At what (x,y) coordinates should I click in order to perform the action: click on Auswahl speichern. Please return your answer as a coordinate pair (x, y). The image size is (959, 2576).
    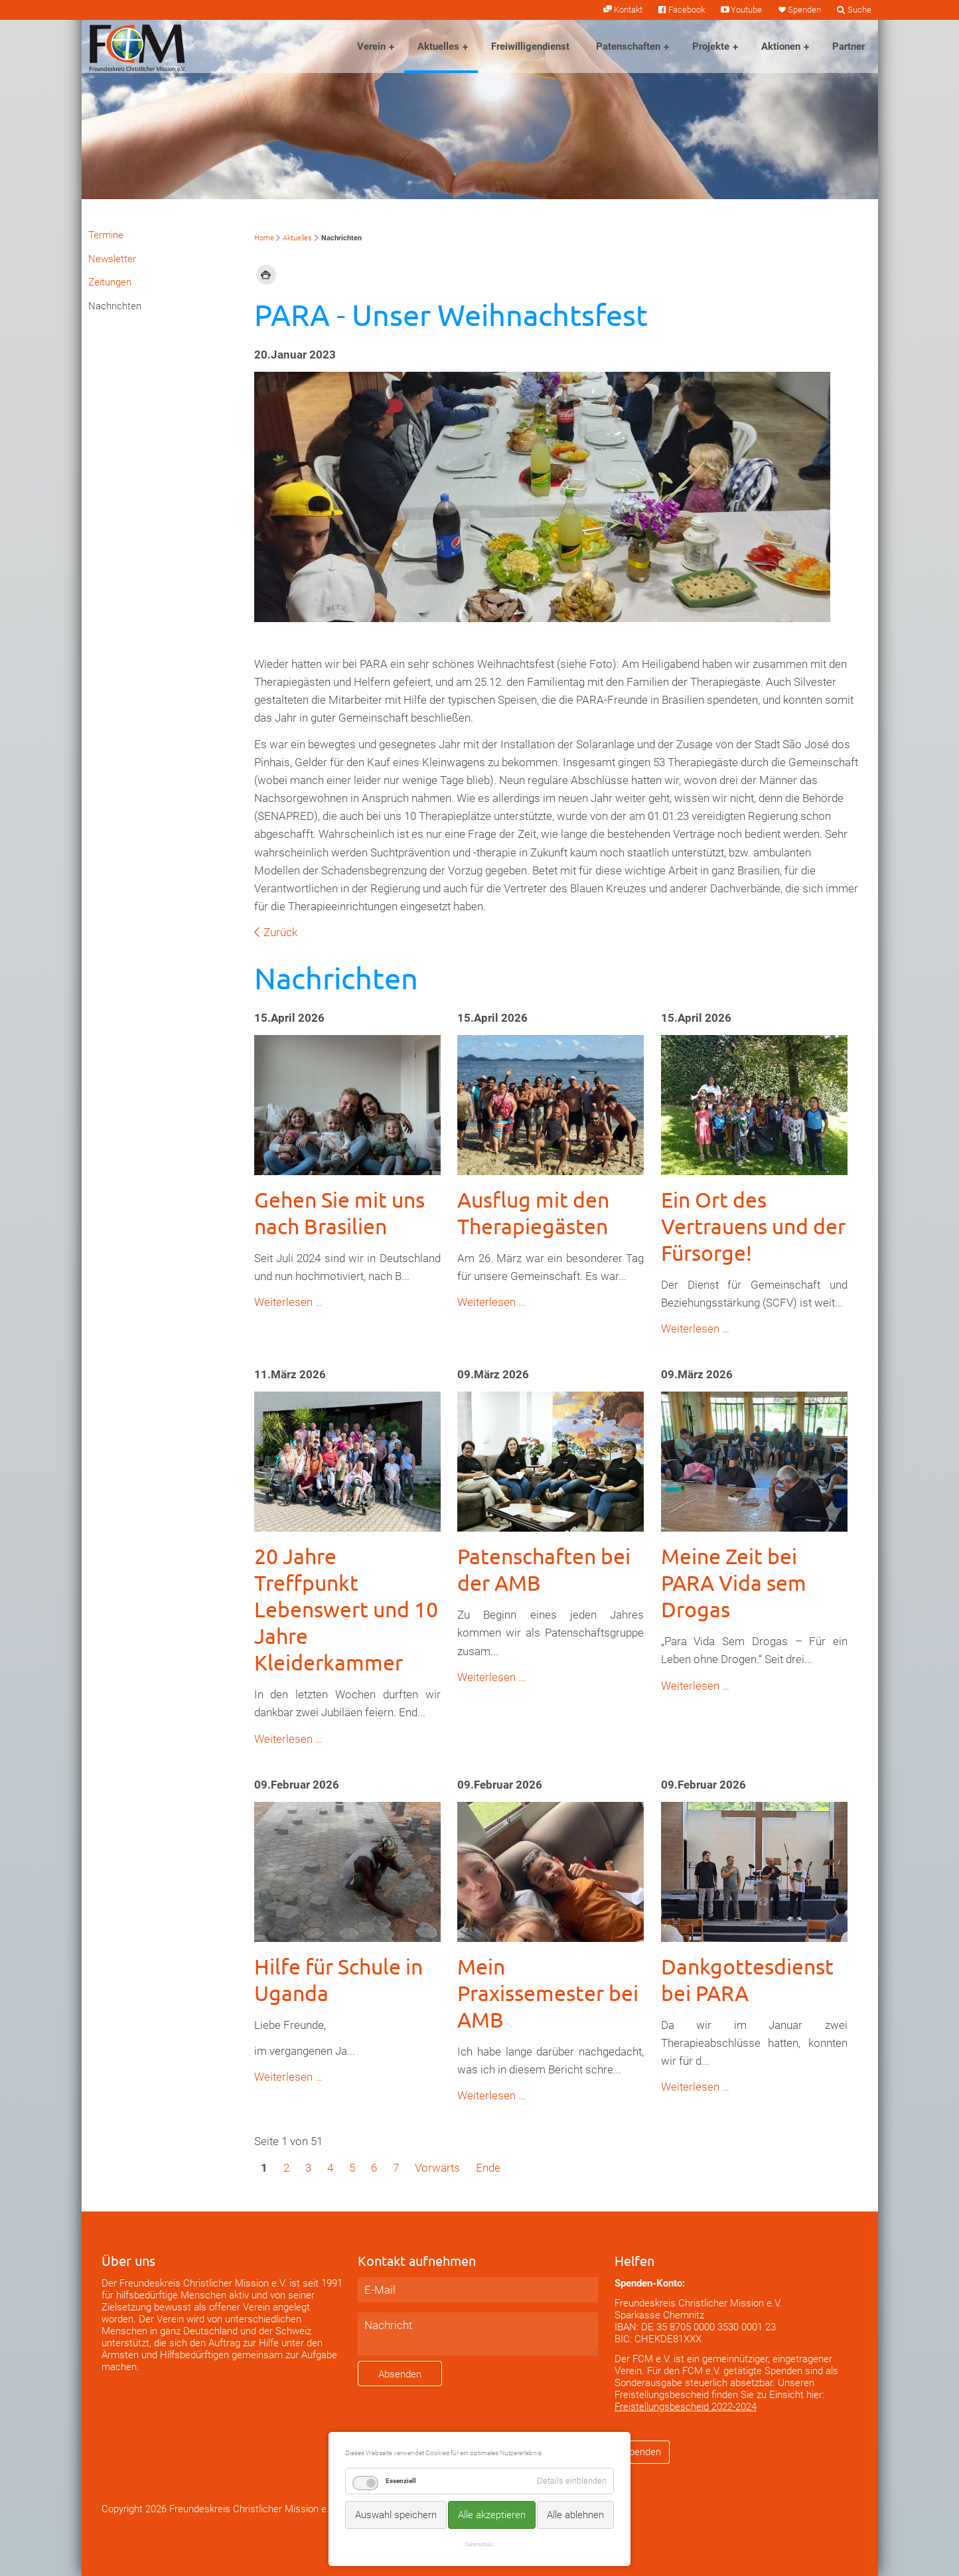
    Looking at the image, I should click on (396, 2515).